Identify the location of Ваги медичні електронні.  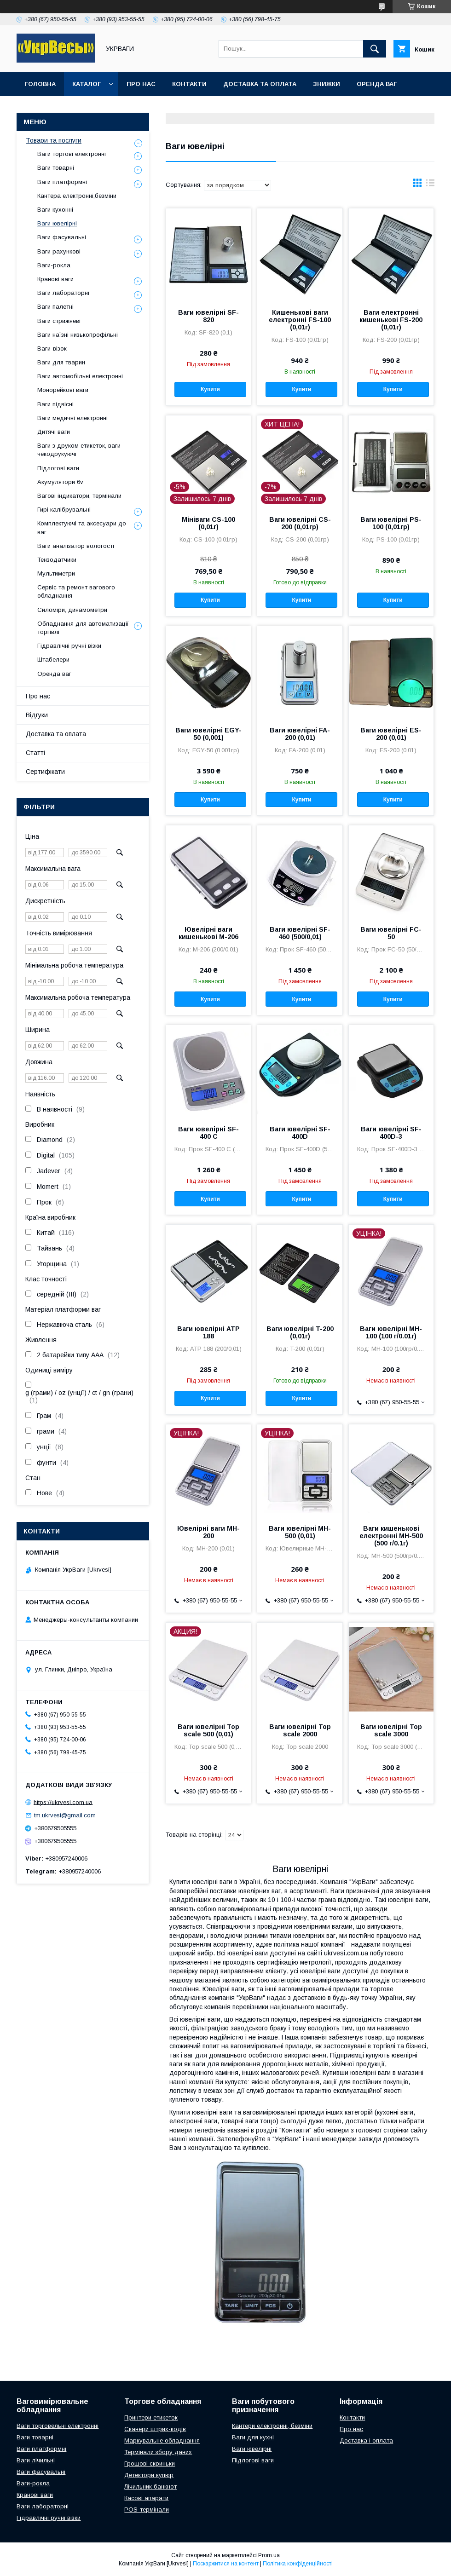
(72, 418).